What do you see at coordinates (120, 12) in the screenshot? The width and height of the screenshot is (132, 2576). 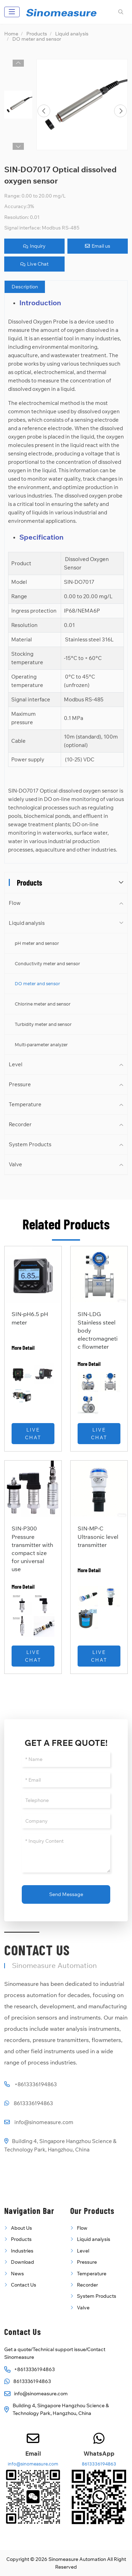 I see `[search]` at bounding box center [120, 12].